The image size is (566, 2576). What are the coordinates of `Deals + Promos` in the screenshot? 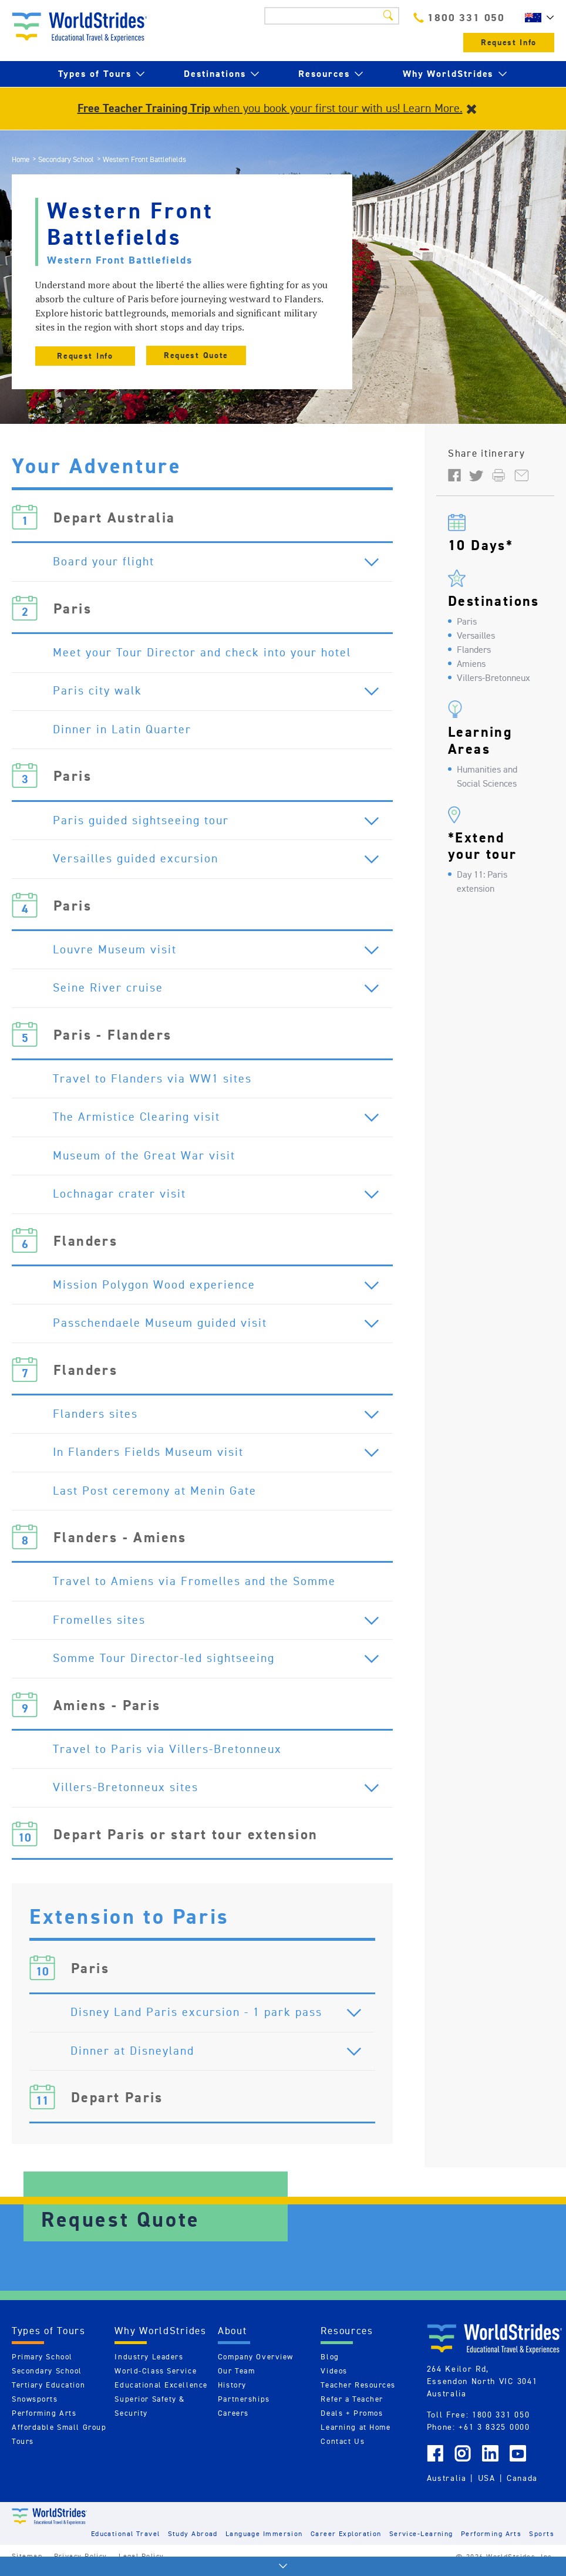 It's located at (352, 2421).